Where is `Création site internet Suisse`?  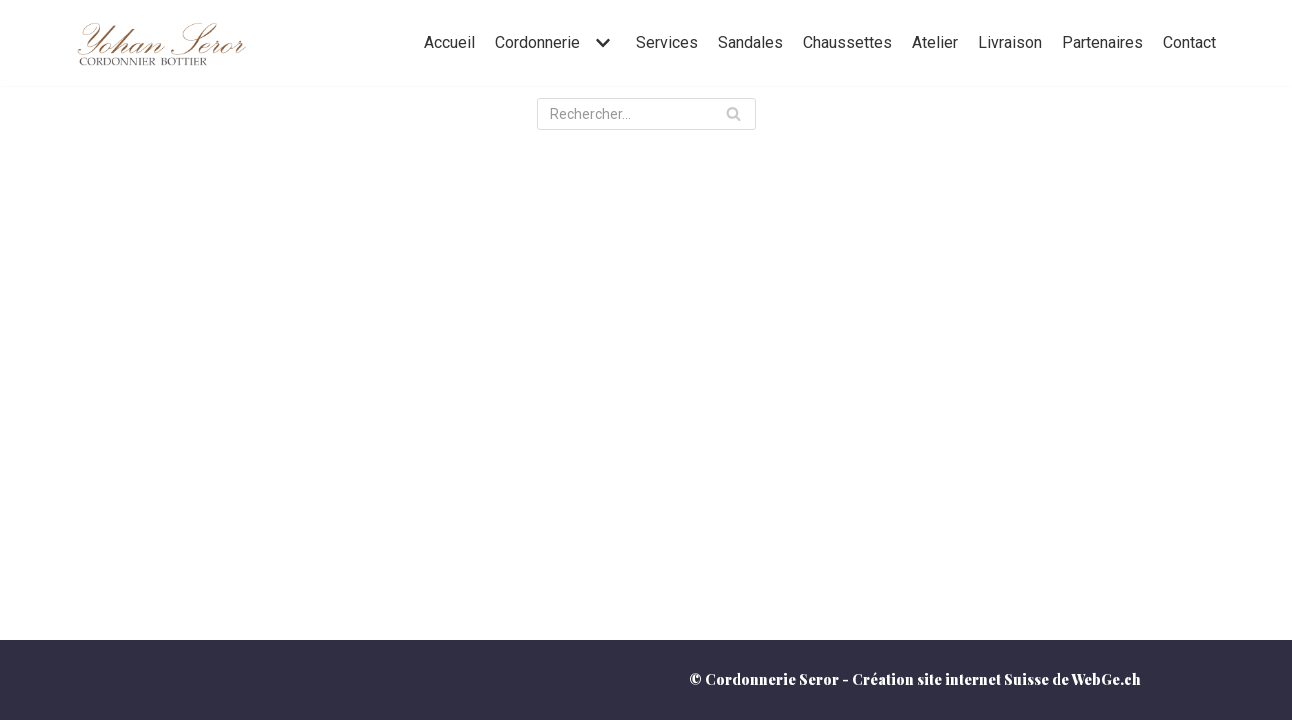
Création site internet Suisse is located at coordinates (950, 679).